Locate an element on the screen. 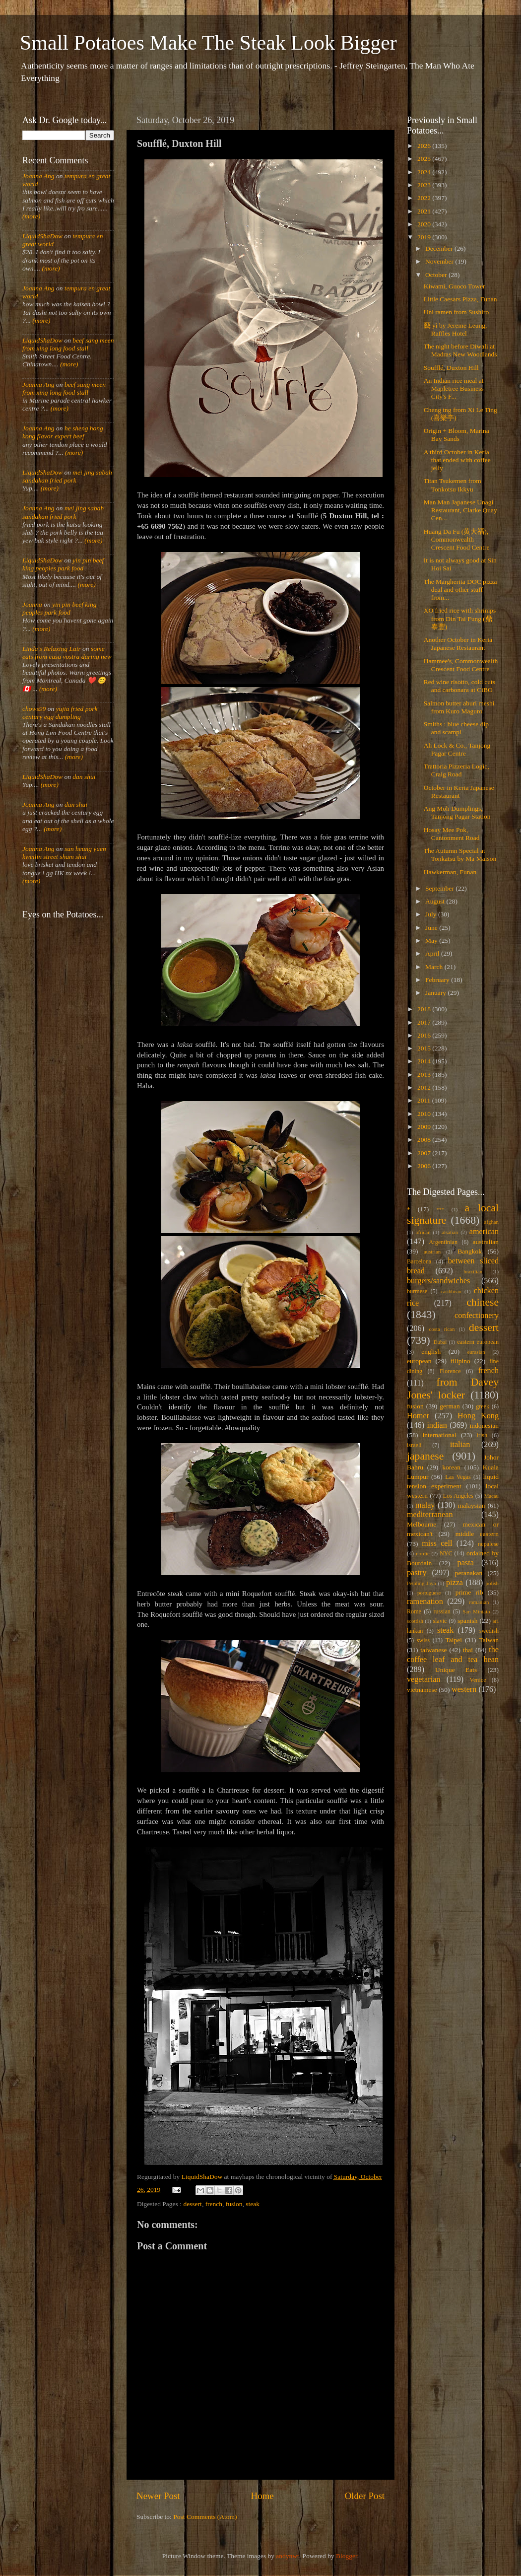 The image size is (521, 2576). Hammee's, Commonwealth Crescent Food Centre is located at coordinates (461, 665).